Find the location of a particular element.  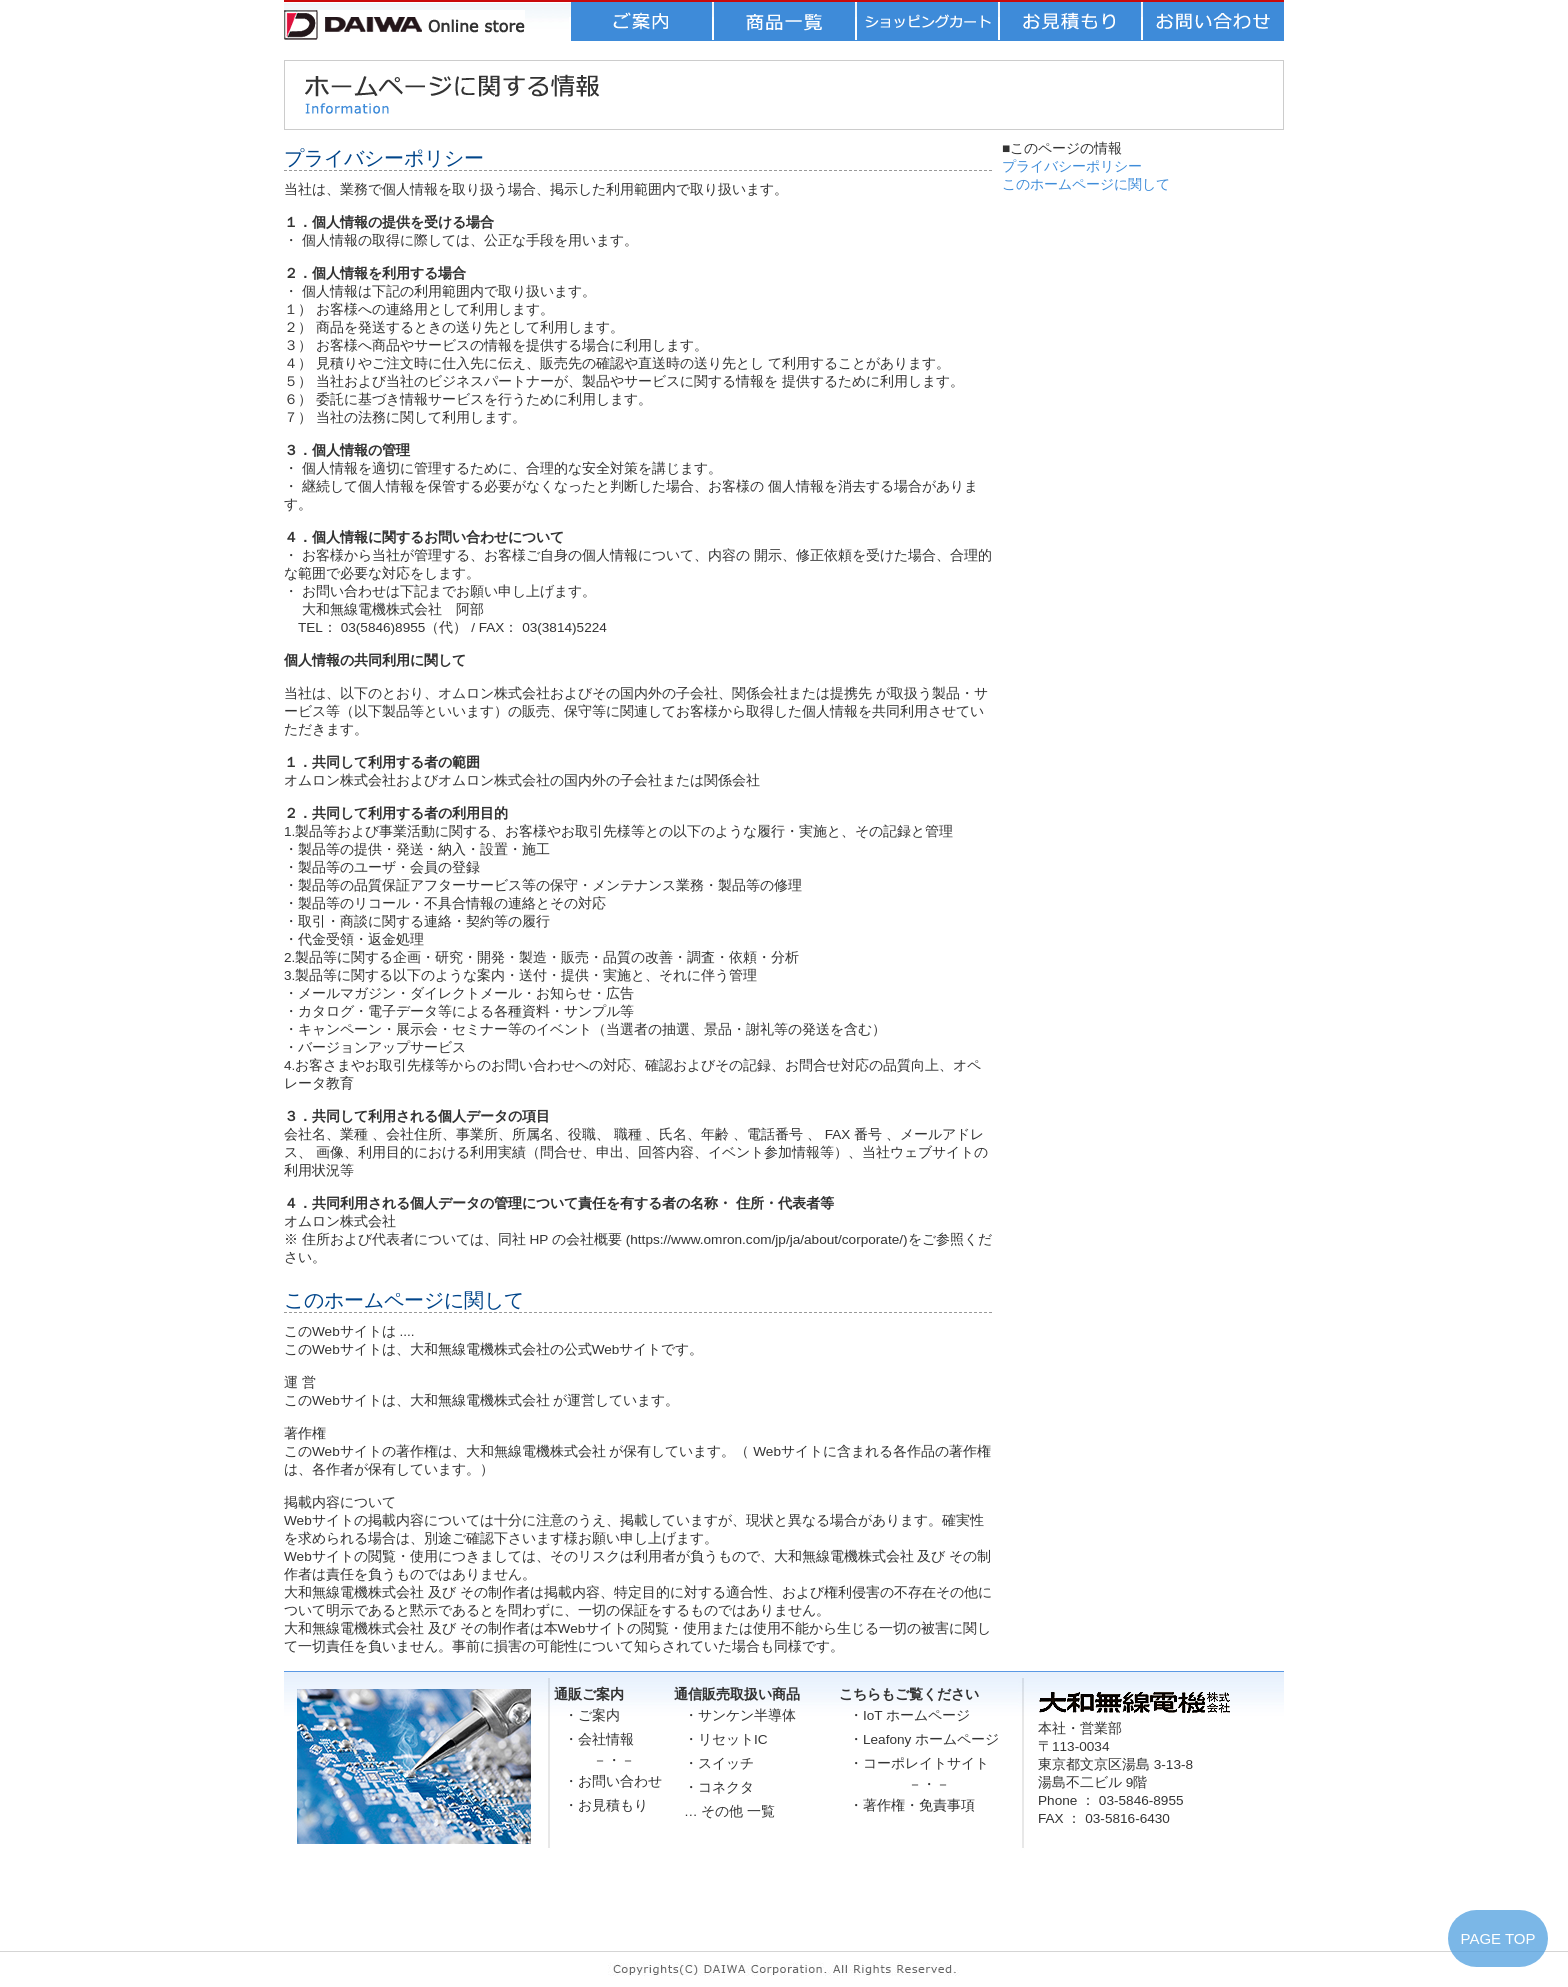

・お見積もり is located at coordinates (606, 1805).